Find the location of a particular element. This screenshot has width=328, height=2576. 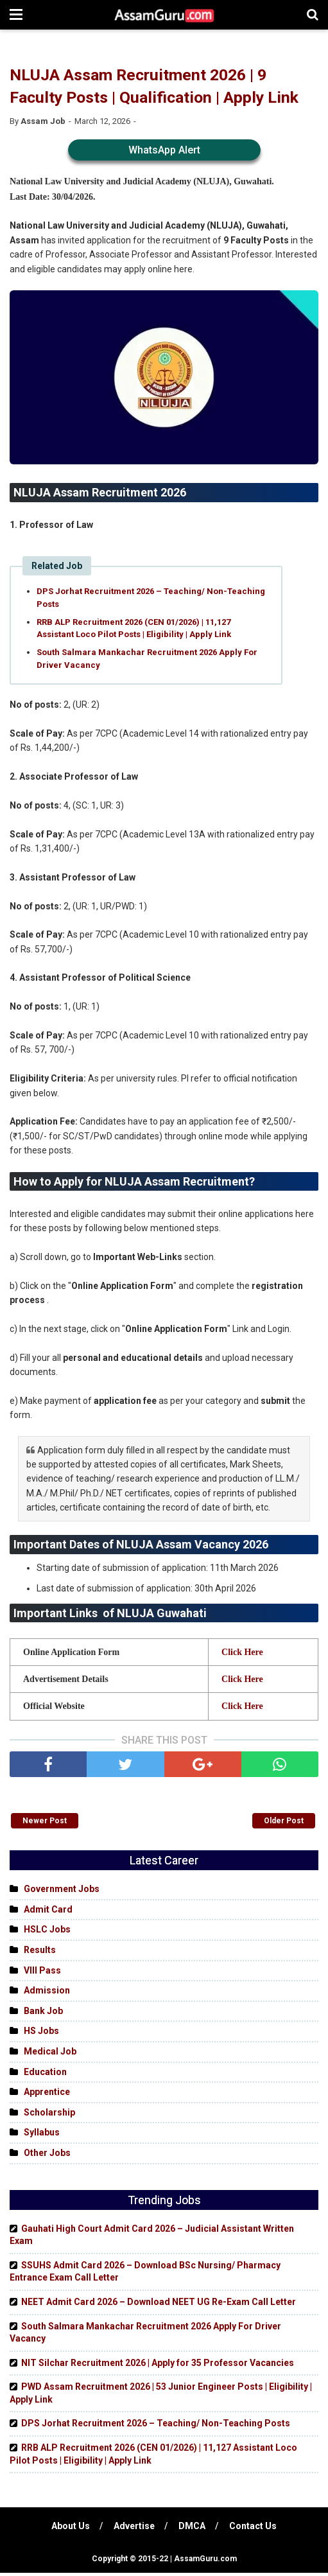

Medical Job is located at coordinates (50, 2054).